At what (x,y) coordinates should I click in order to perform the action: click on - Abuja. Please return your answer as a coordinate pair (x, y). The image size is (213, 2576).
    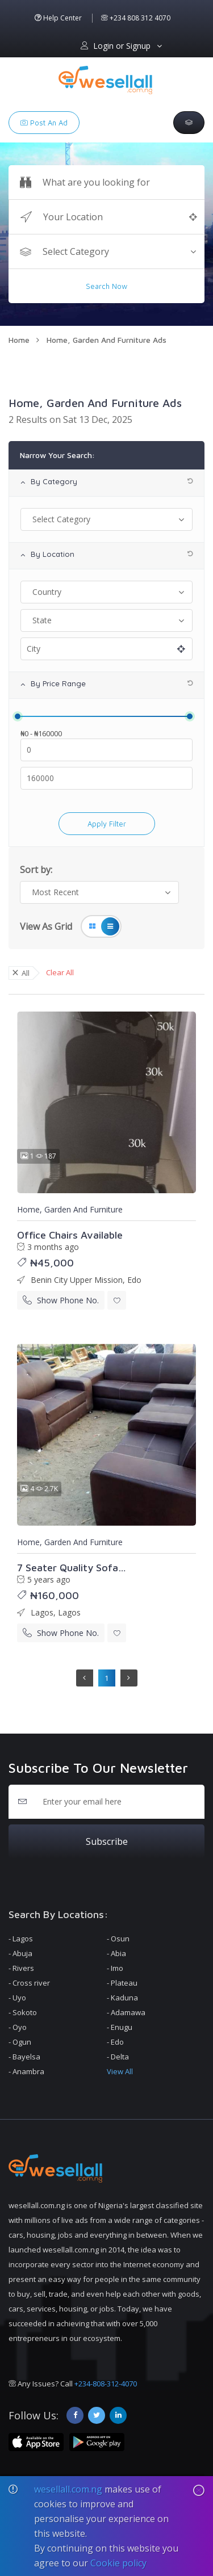
    Looking at the image, I should click on (20, 1953).